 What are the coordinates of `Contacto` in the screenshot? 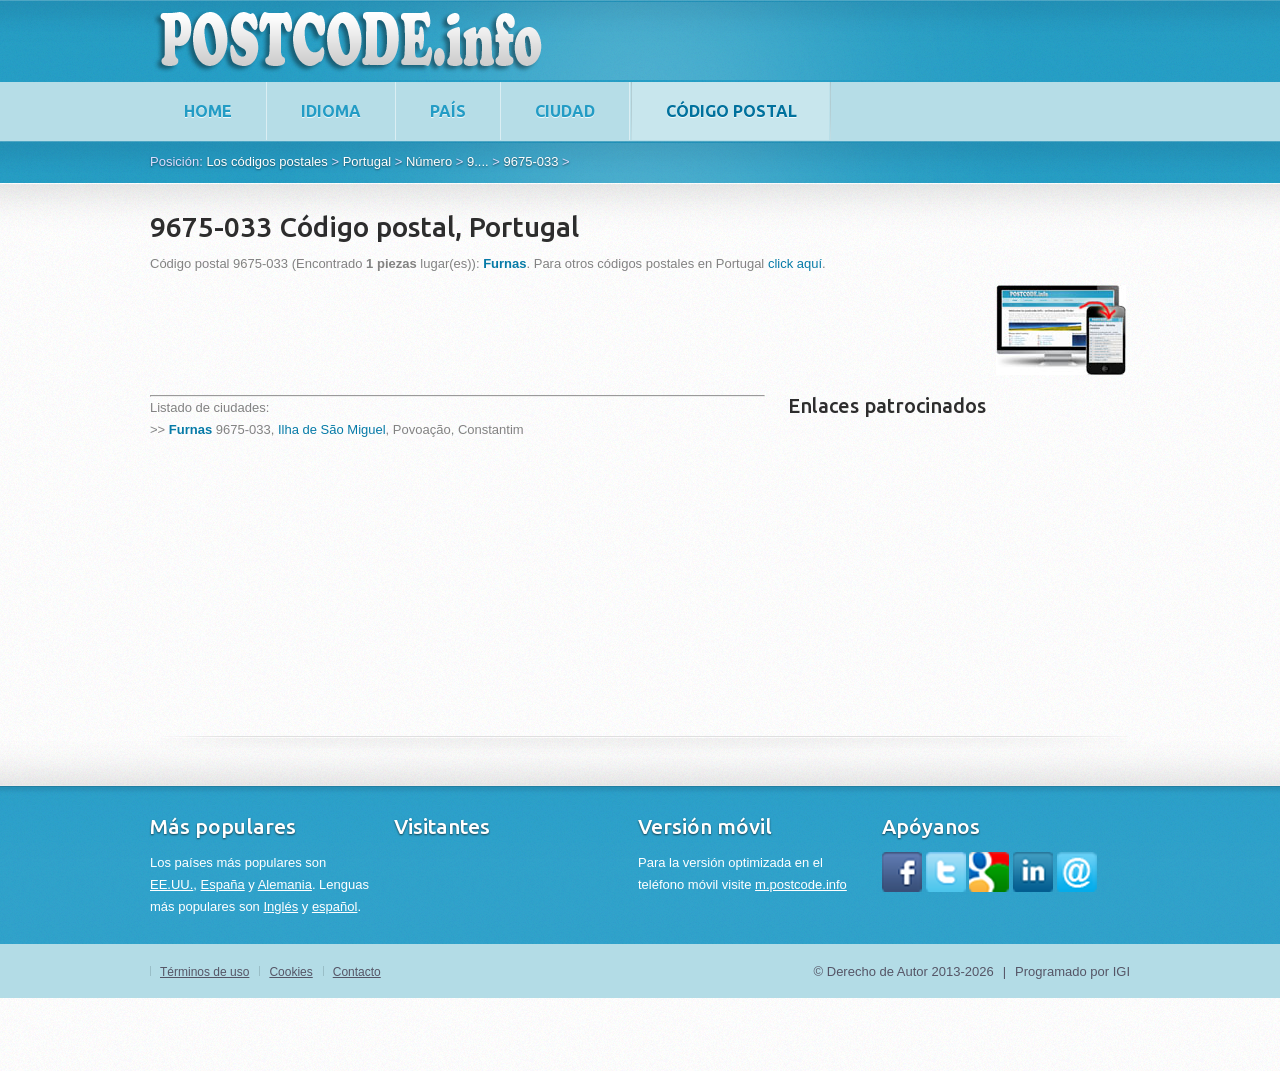 It's located at (357, 972).